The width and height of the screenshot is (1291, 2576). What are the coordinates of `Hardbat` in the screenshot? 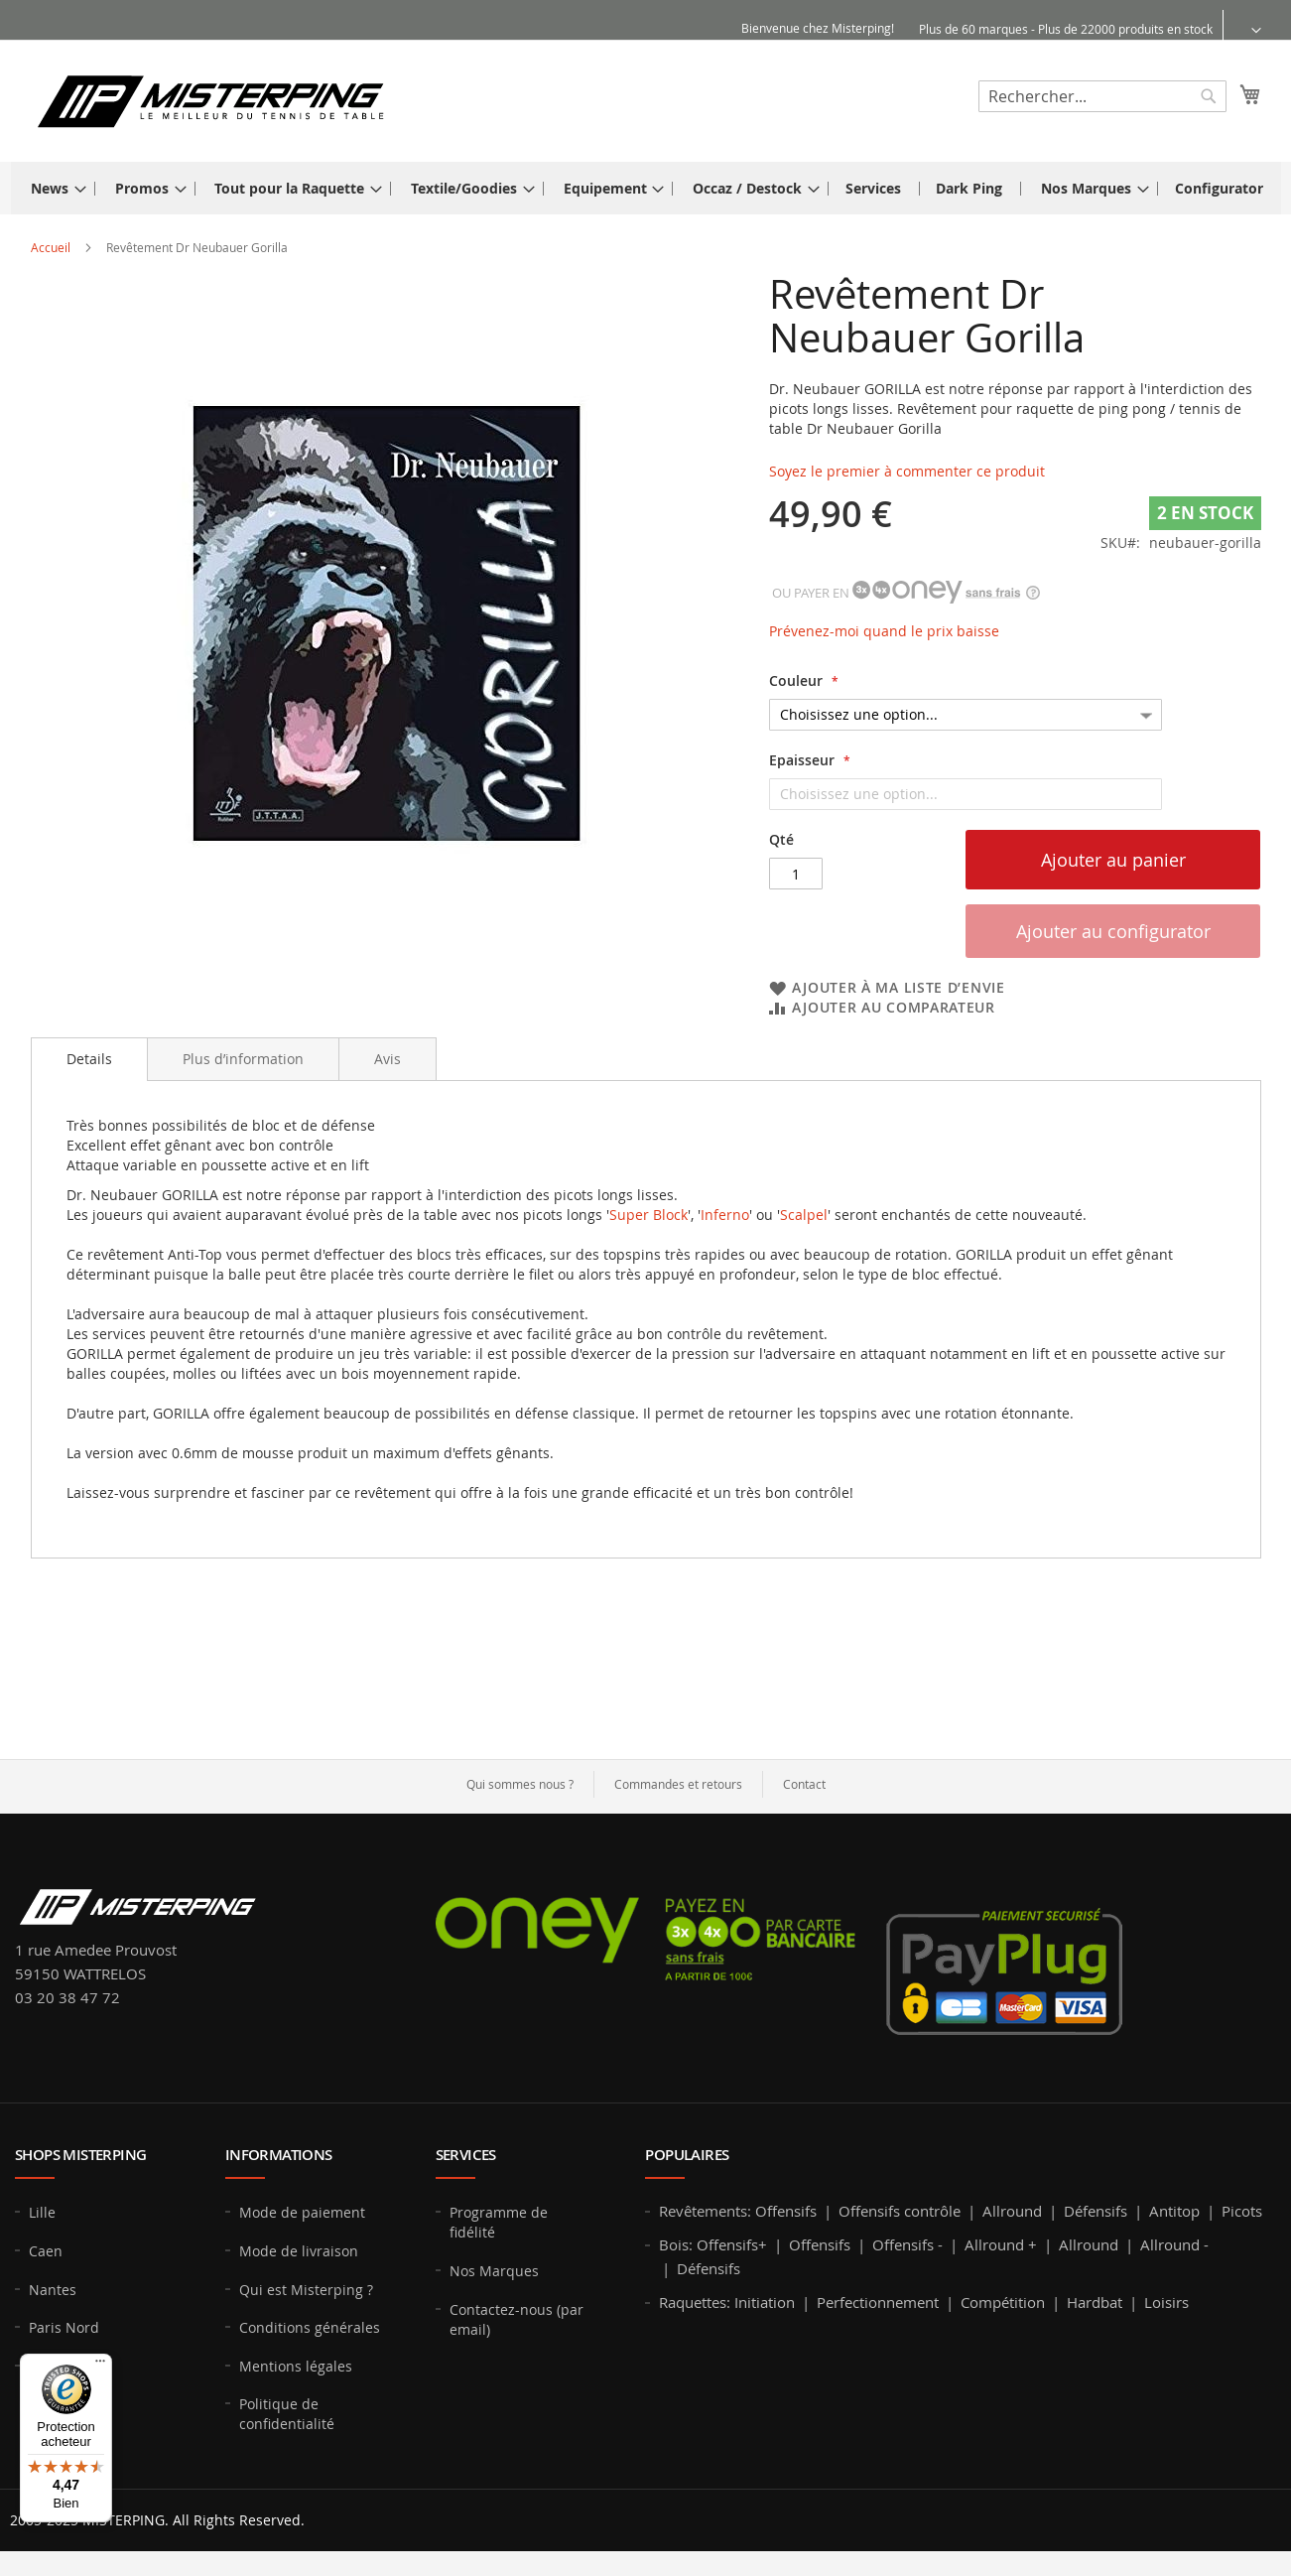 It's located at (1094, 2302).